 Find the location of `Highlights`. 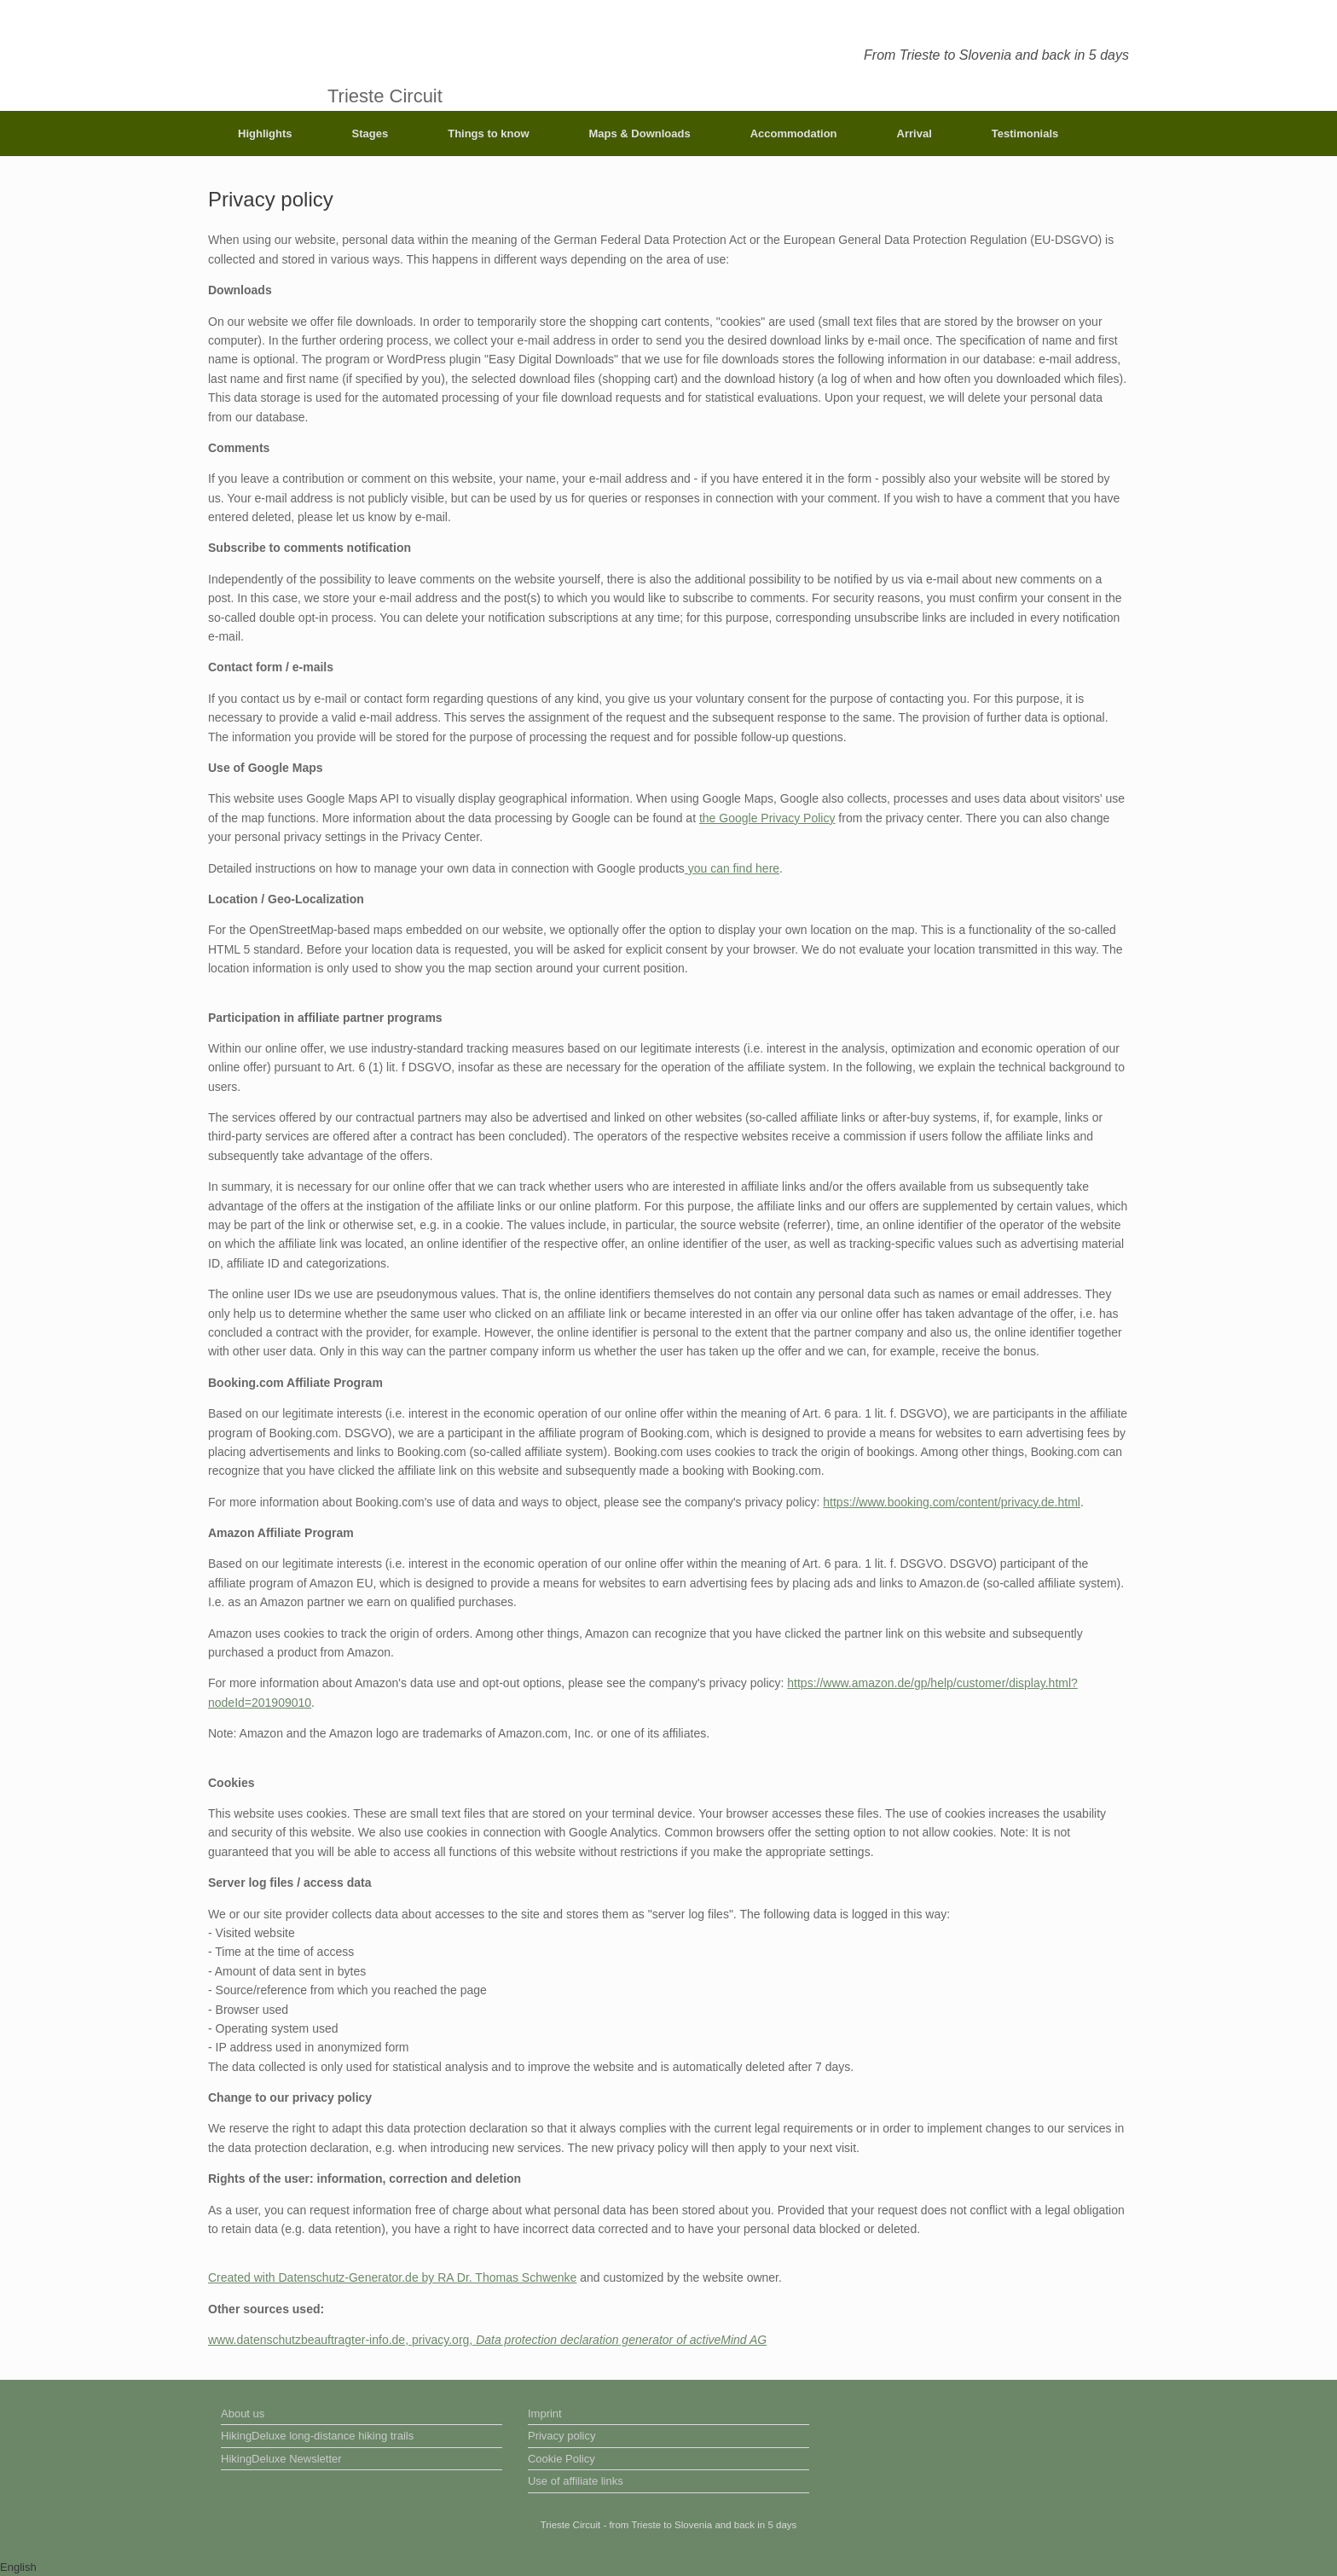

Highlights is located at coordinates (265, 133).